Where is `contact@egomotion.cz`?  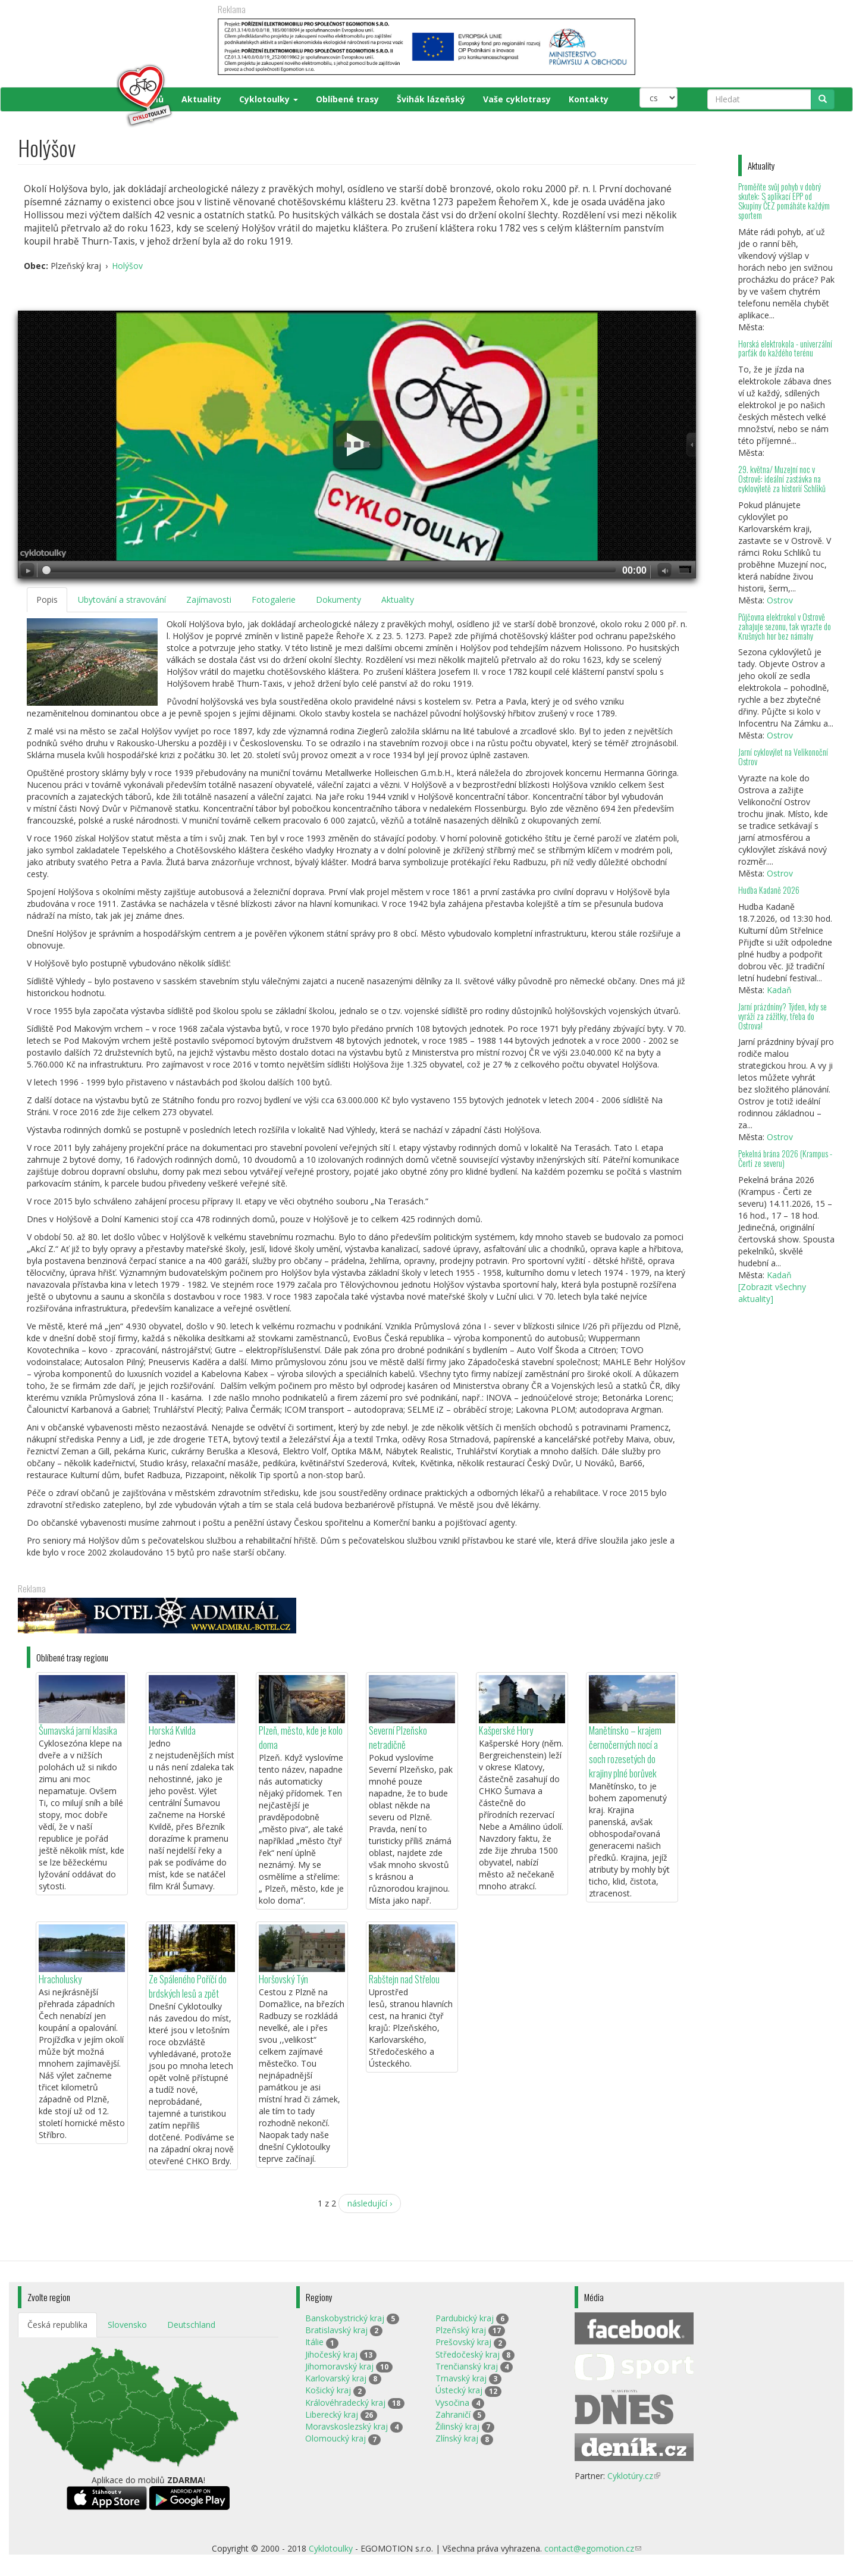
contact@egomotion.cz is located at coordinates (592, 2548).